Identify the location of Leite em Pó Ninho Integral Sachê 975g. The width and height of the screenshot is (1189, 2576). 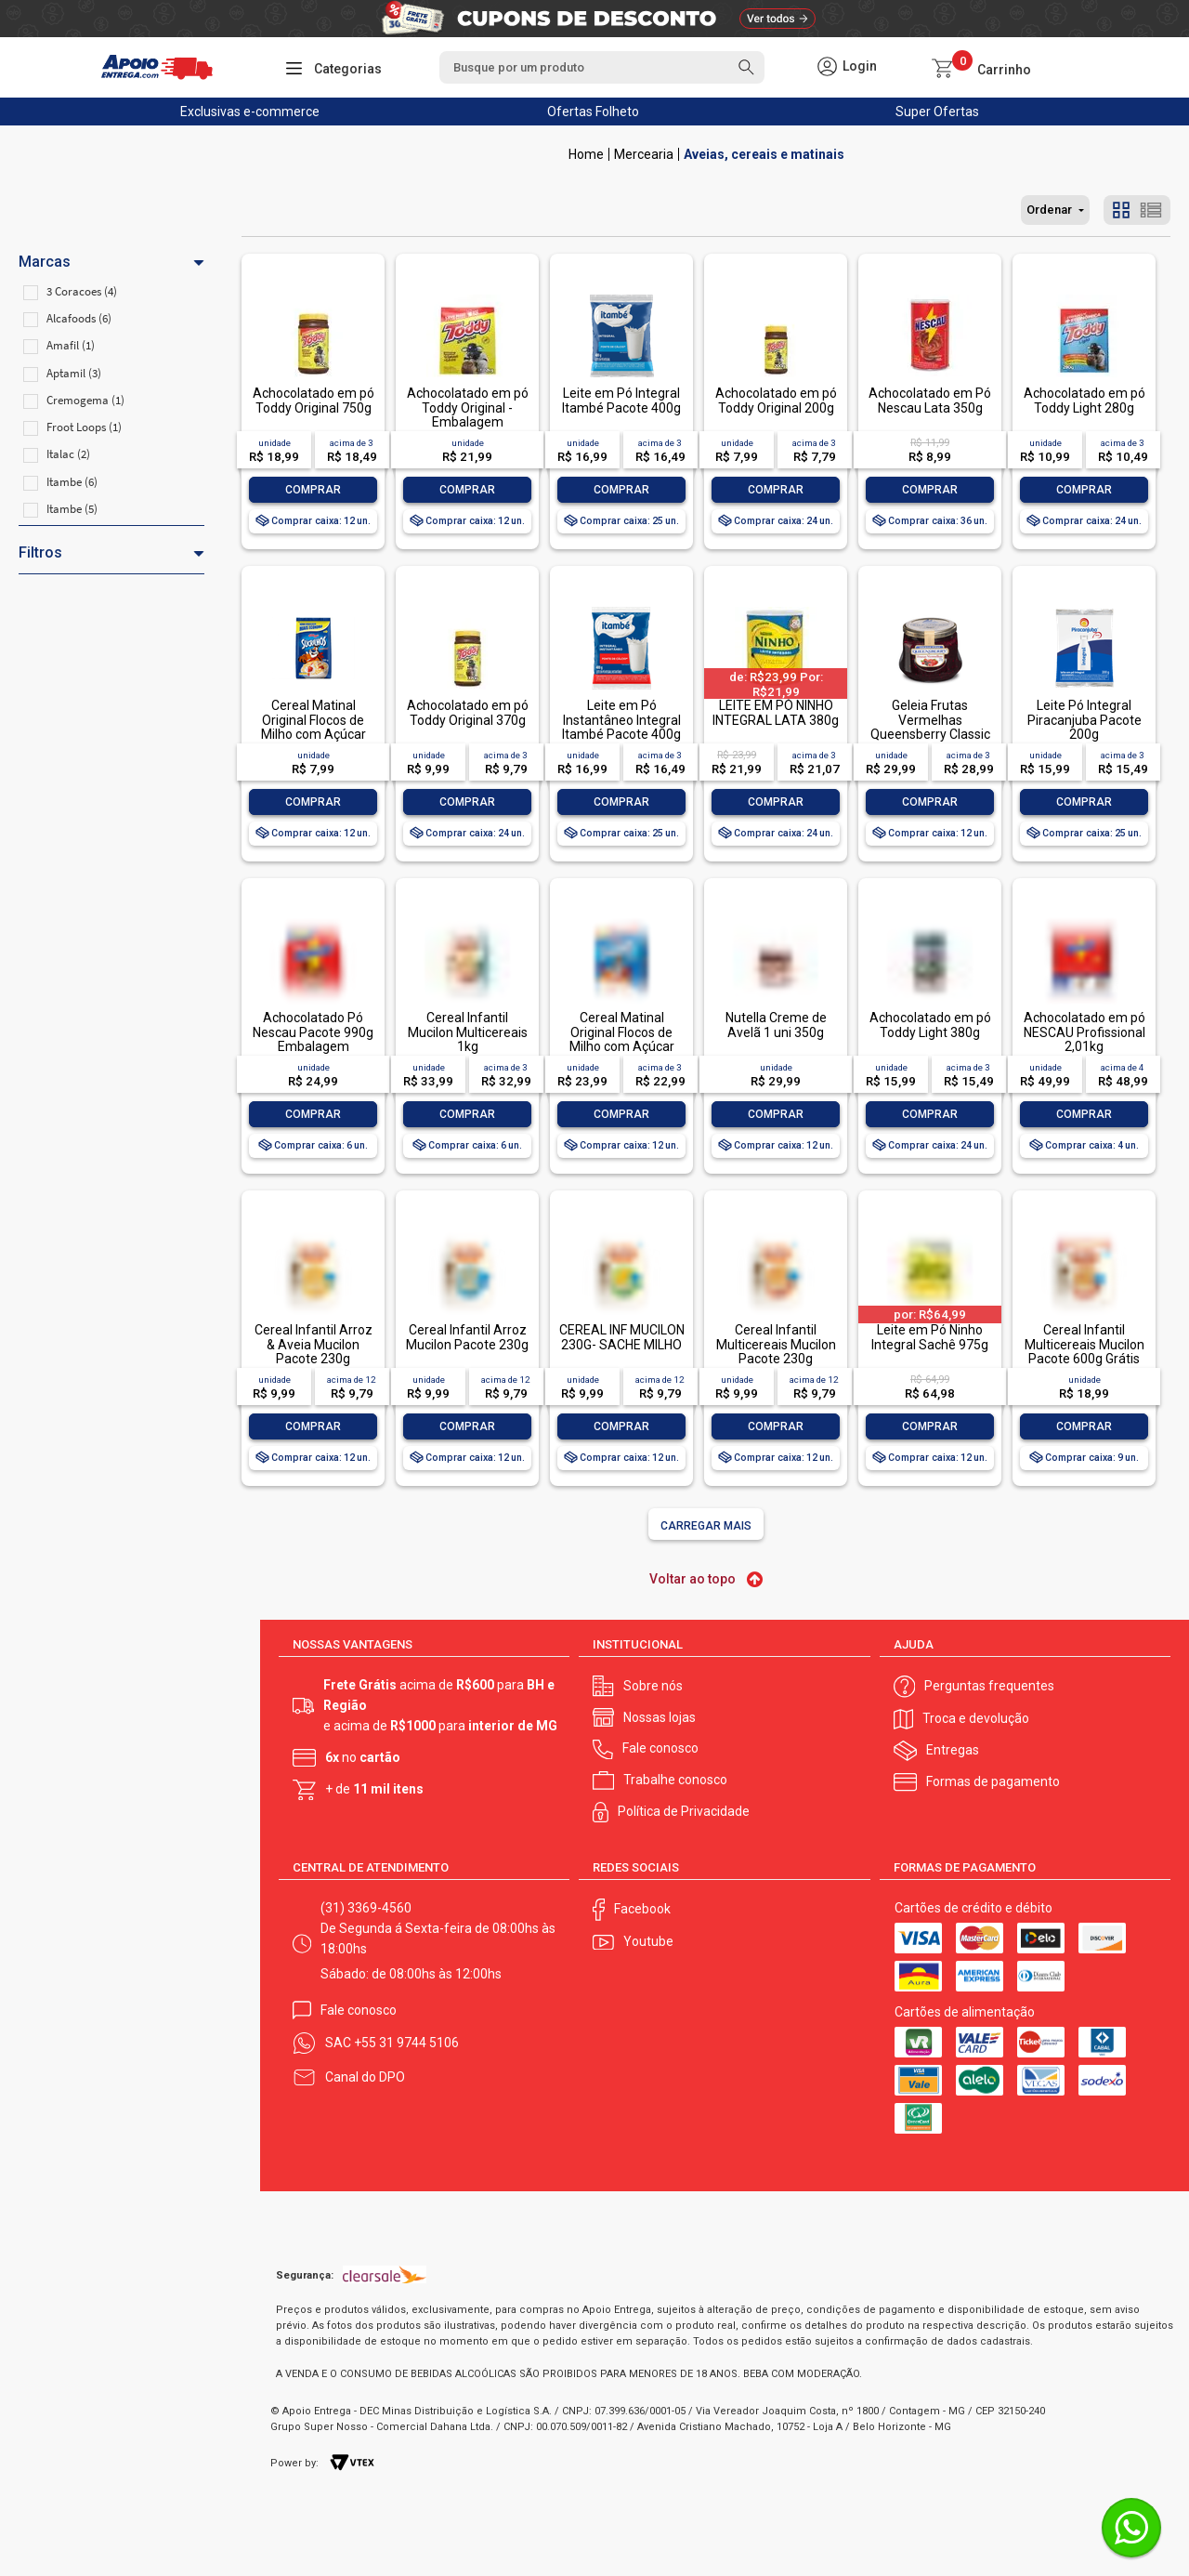
(929, 1336).